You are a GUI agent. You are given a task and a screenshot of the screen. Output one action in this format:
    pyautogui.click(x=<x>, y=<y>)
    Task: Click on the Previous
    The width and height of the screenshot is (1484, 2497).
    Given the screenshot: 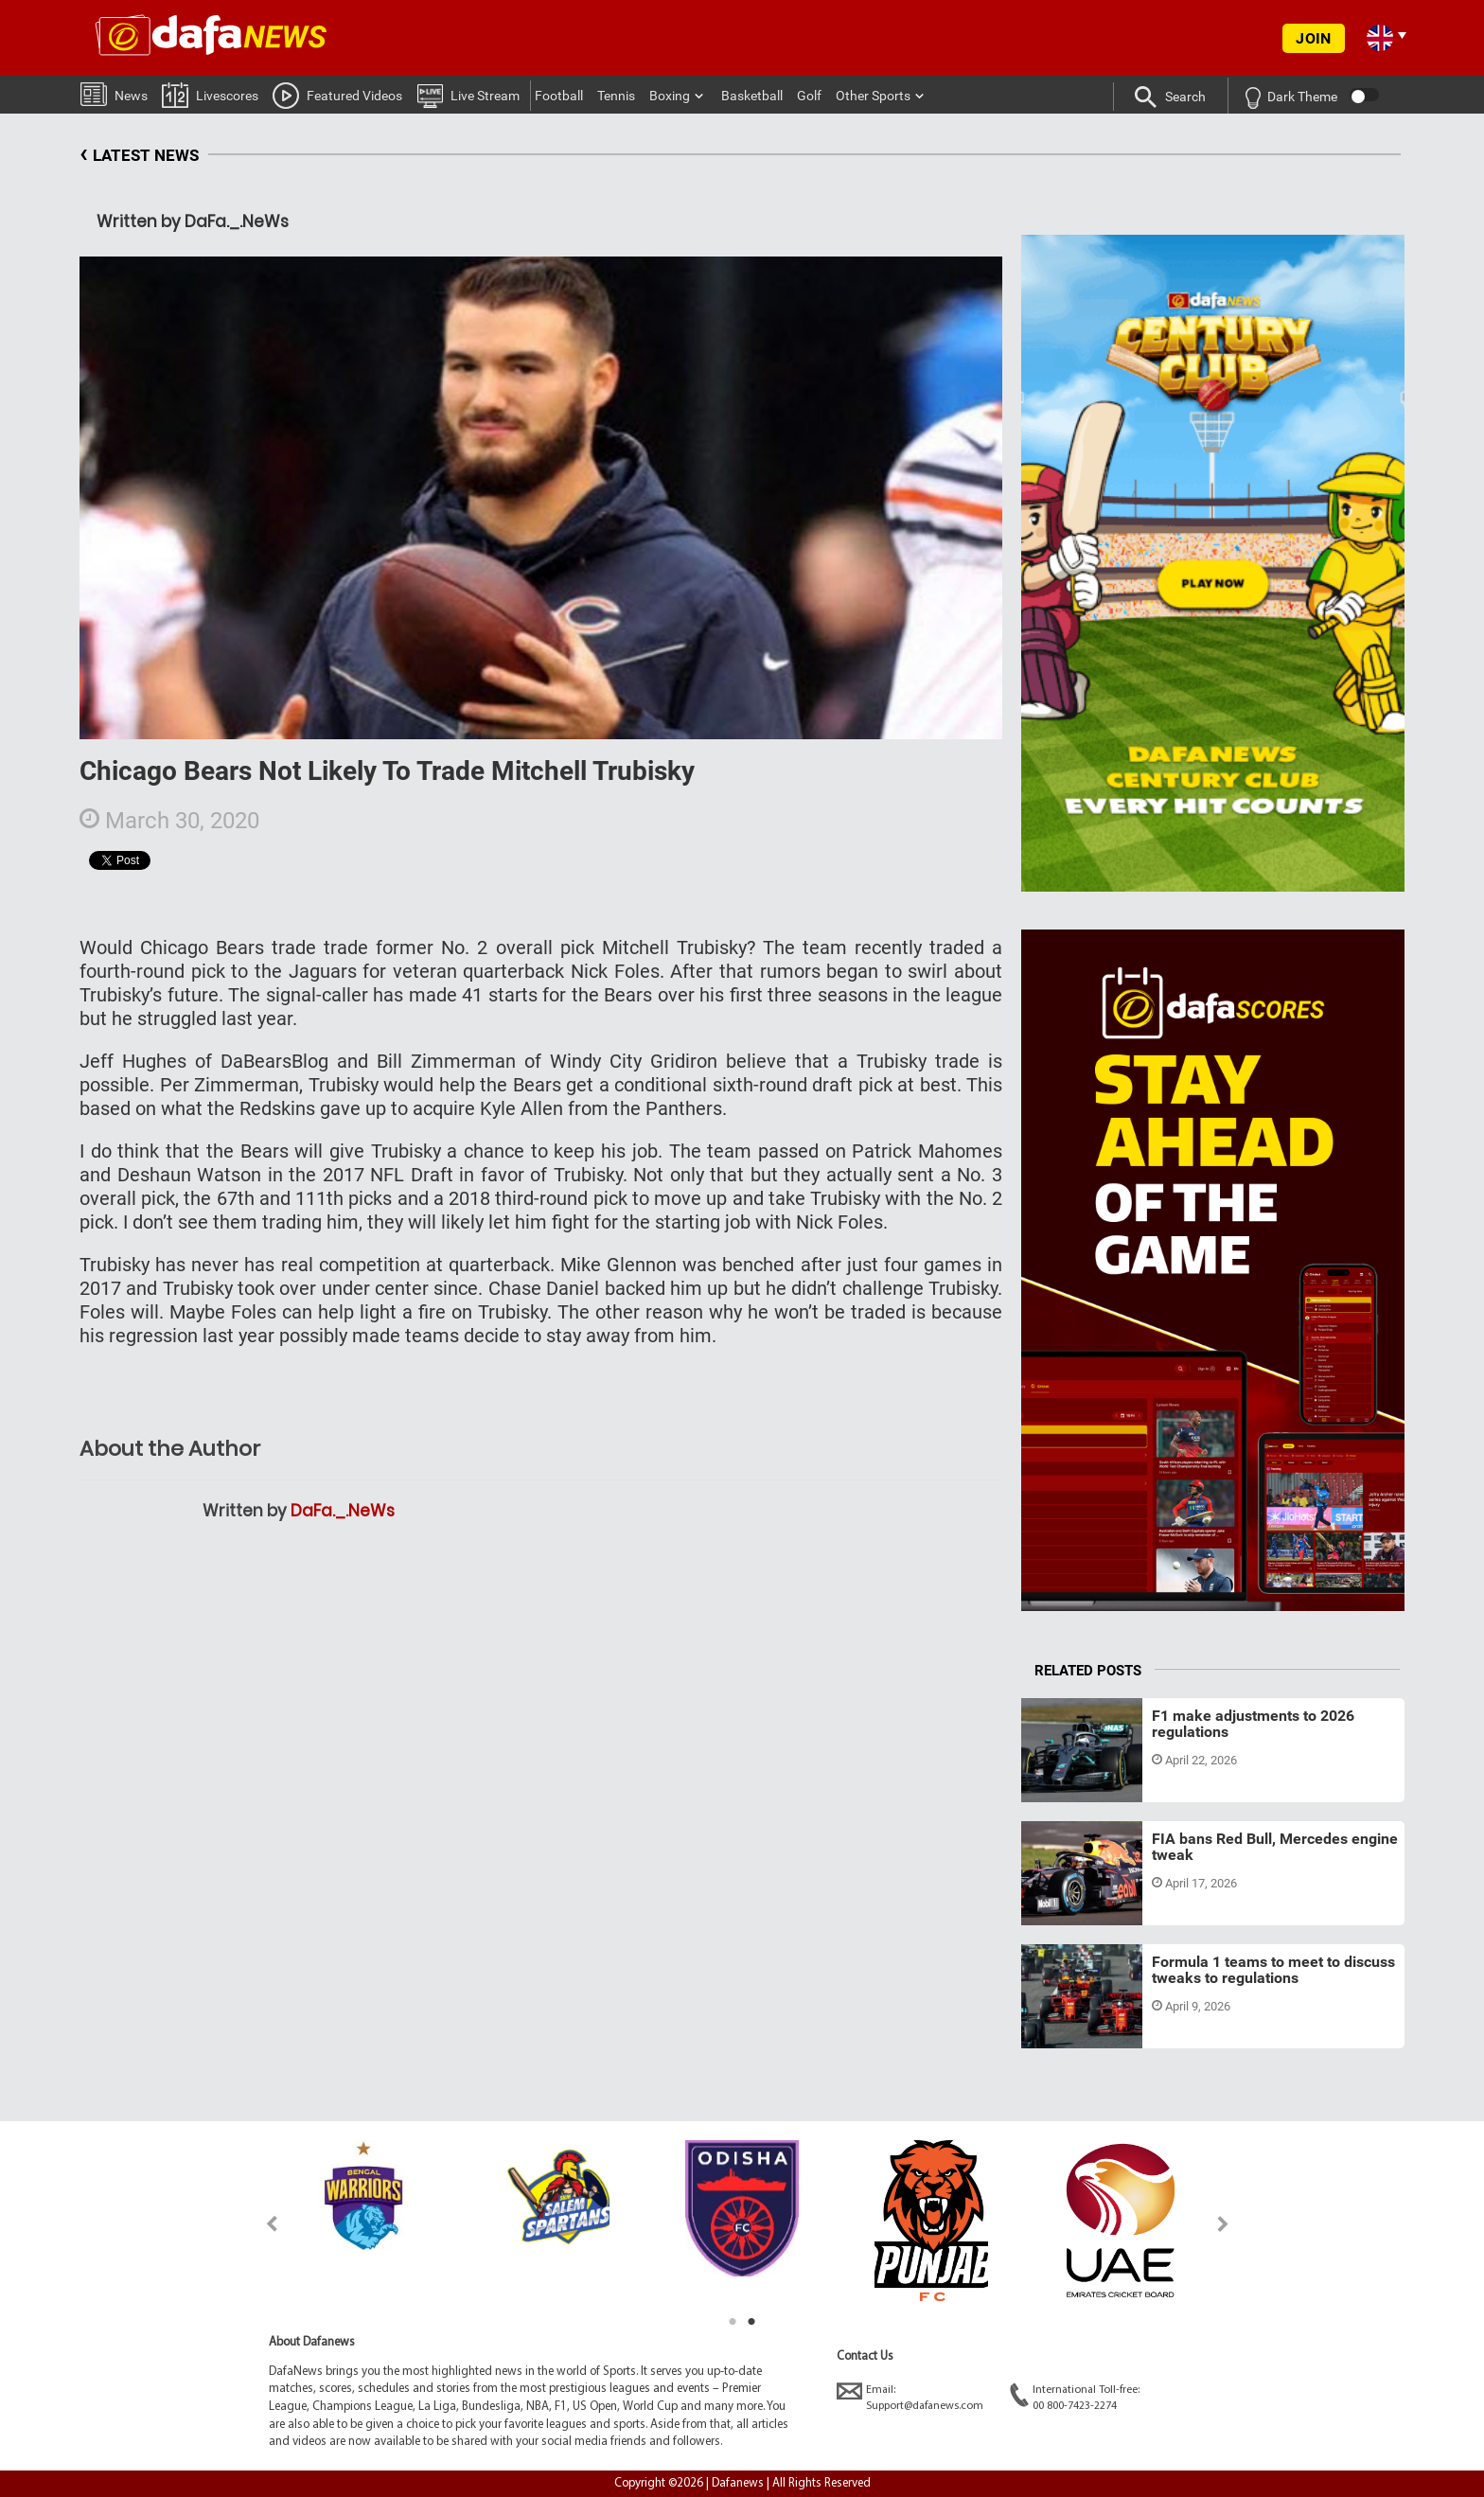 What is the action you would take?
    pyautogui.click(x=260, y=2224)
    